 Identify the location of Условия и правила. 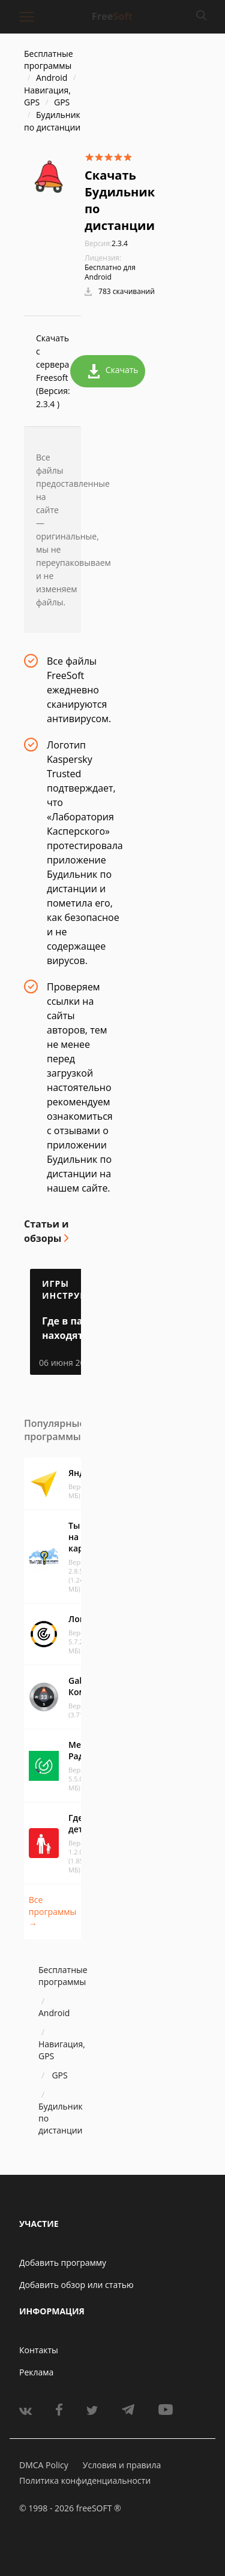
(122, 2465).